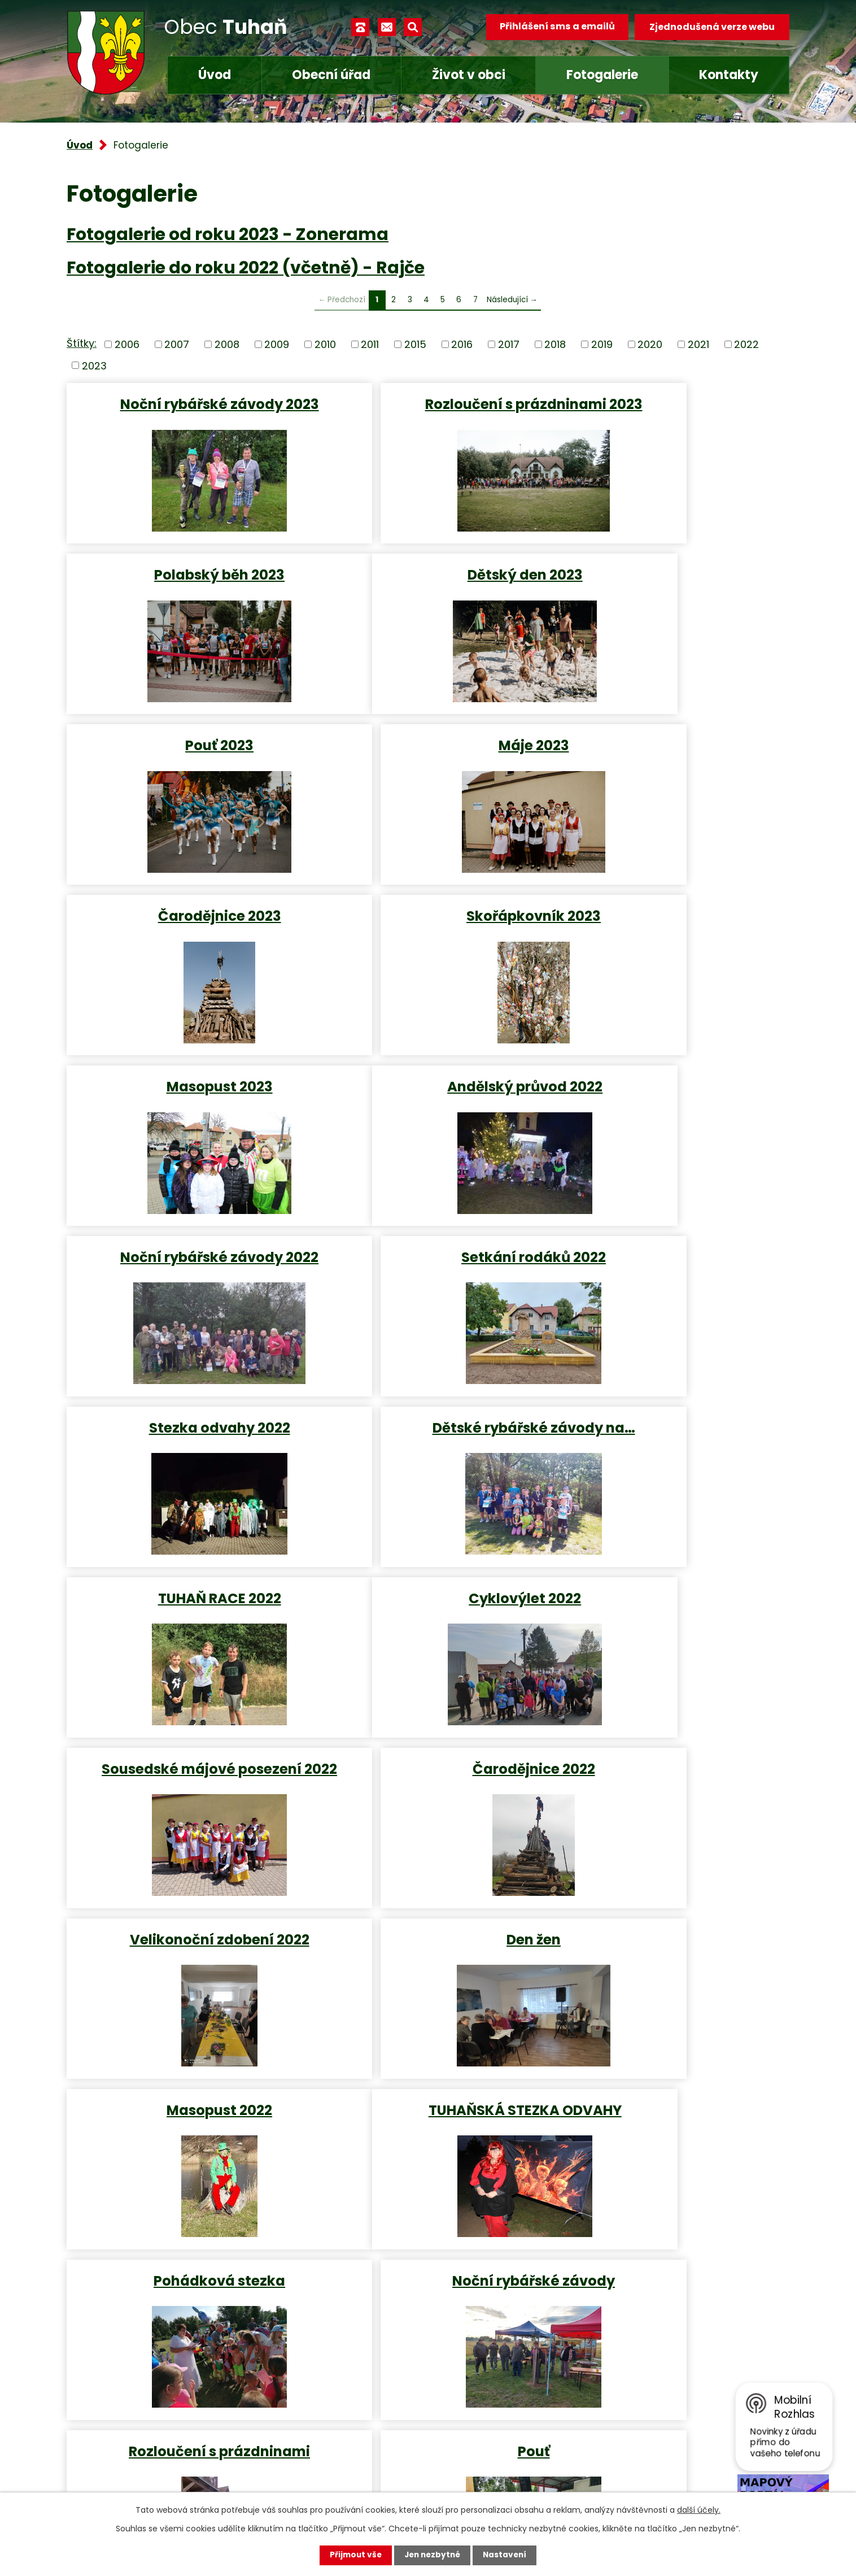 This screenshot has height=2576, width=856. What do you see at coordinates (183, 756) in the screenshot?
I see `Čarodějnice 2023` at bounding box center [183, 756].